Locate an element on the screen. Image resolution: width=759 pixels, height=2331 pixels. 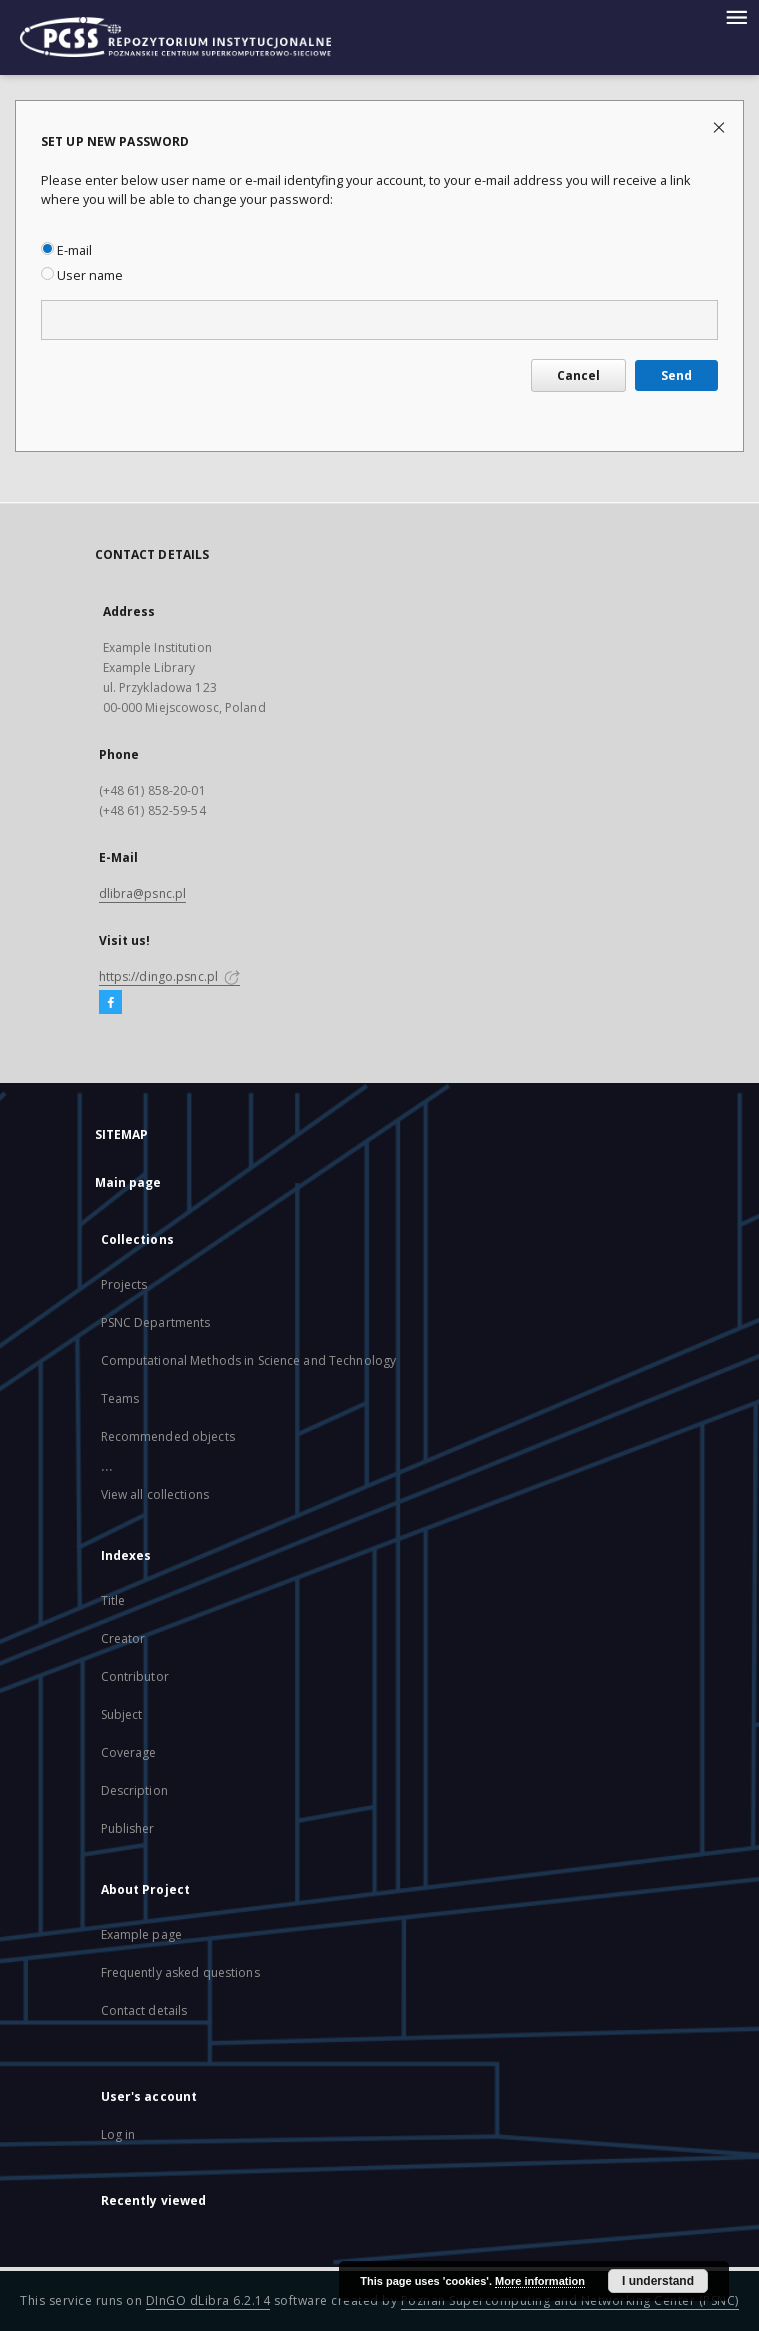
I understand is located at coordinates (658, 2281).